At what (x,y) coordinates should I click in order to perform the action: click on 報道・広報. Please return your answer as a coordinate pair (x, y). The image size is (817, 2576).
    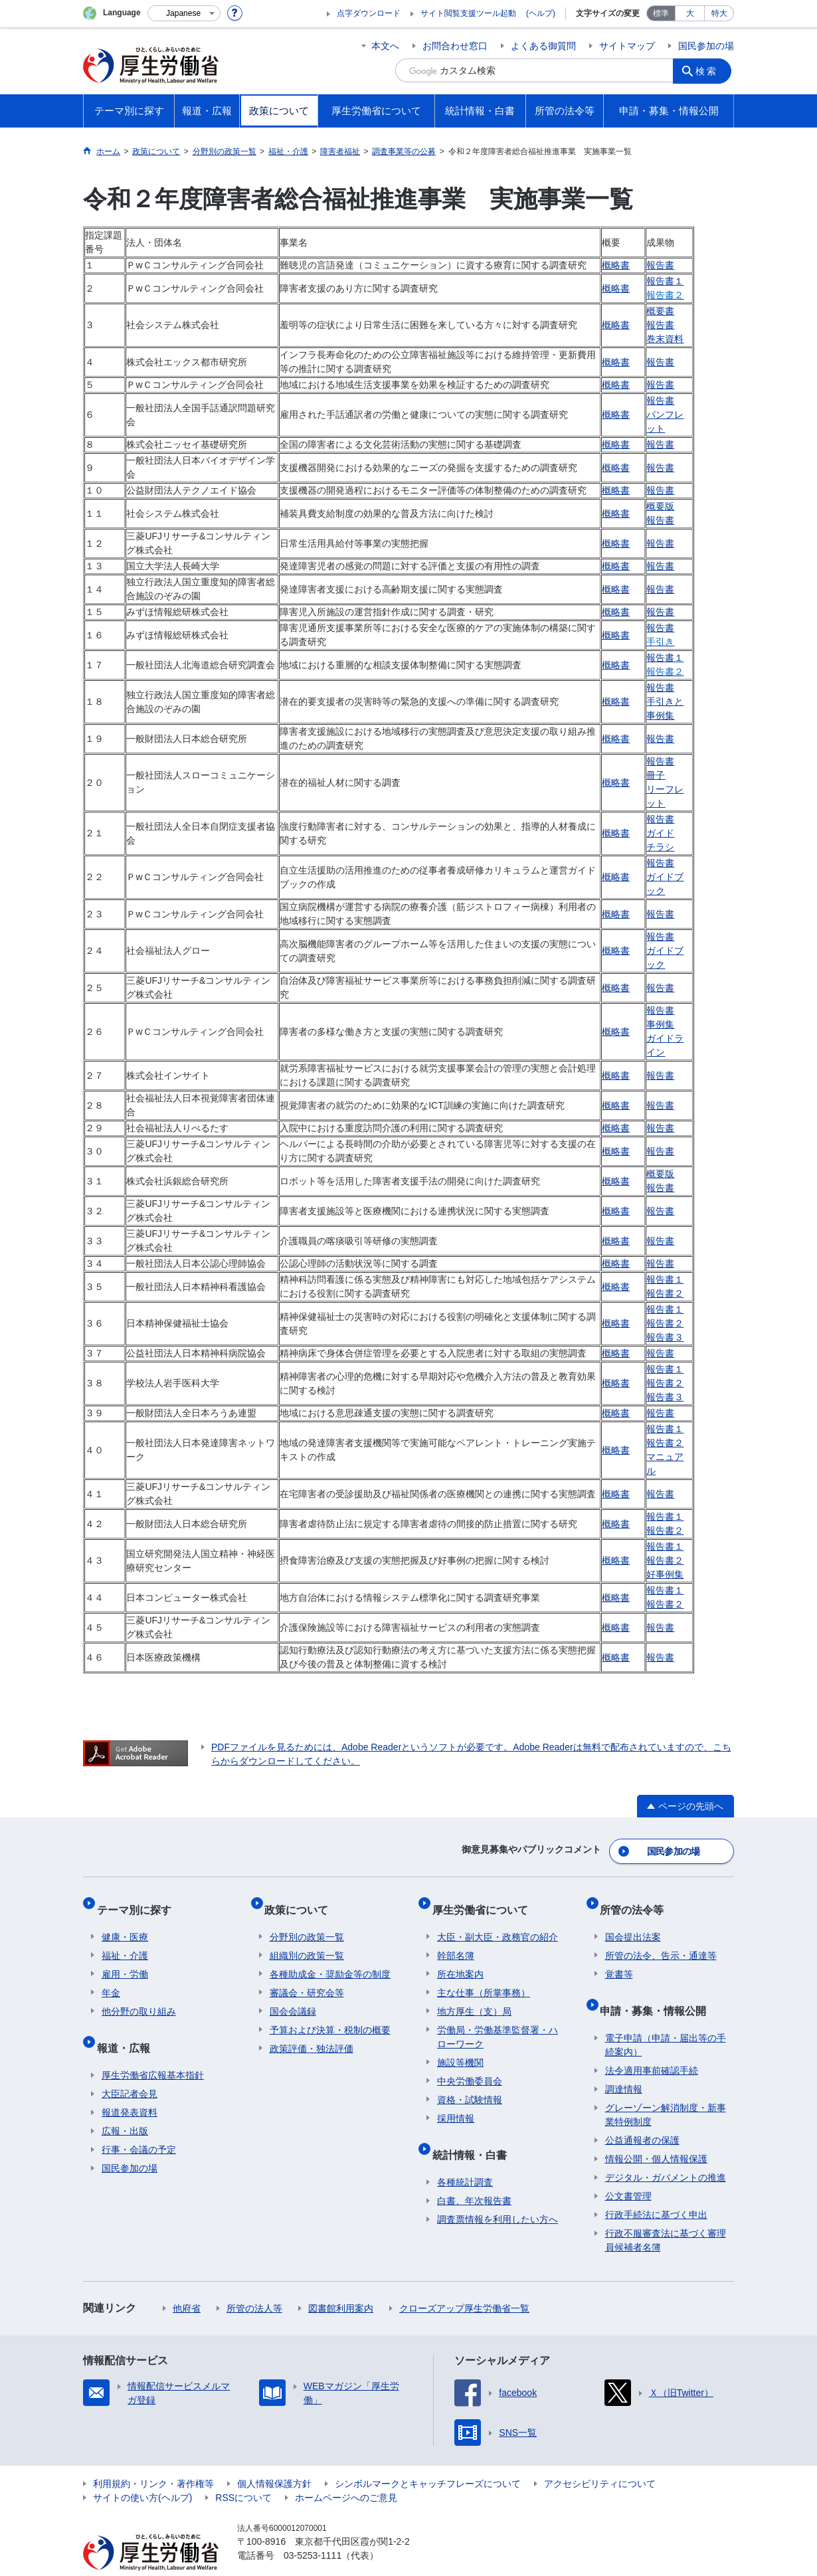
    Looking at the image, I should click on (128, 2027).